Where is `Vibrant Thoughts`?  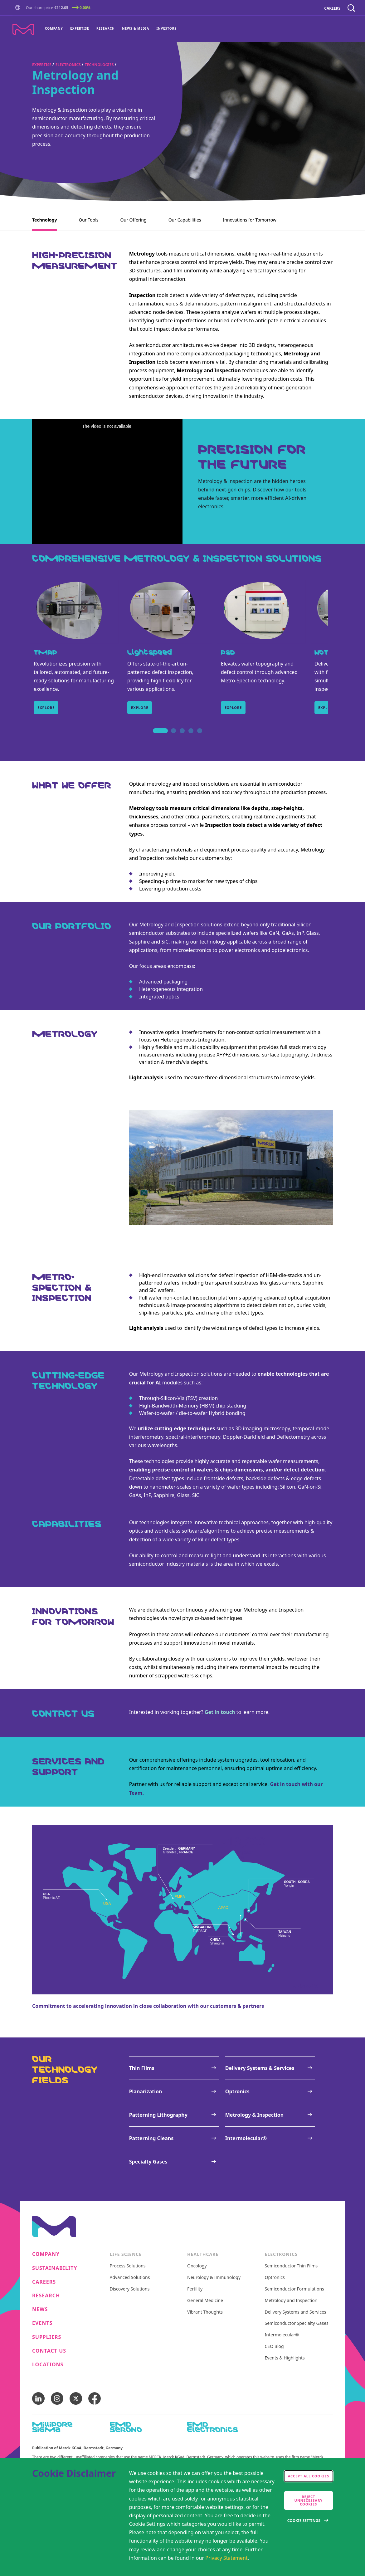 Vibrant Thoughts is located at coordinates (205, 2312).